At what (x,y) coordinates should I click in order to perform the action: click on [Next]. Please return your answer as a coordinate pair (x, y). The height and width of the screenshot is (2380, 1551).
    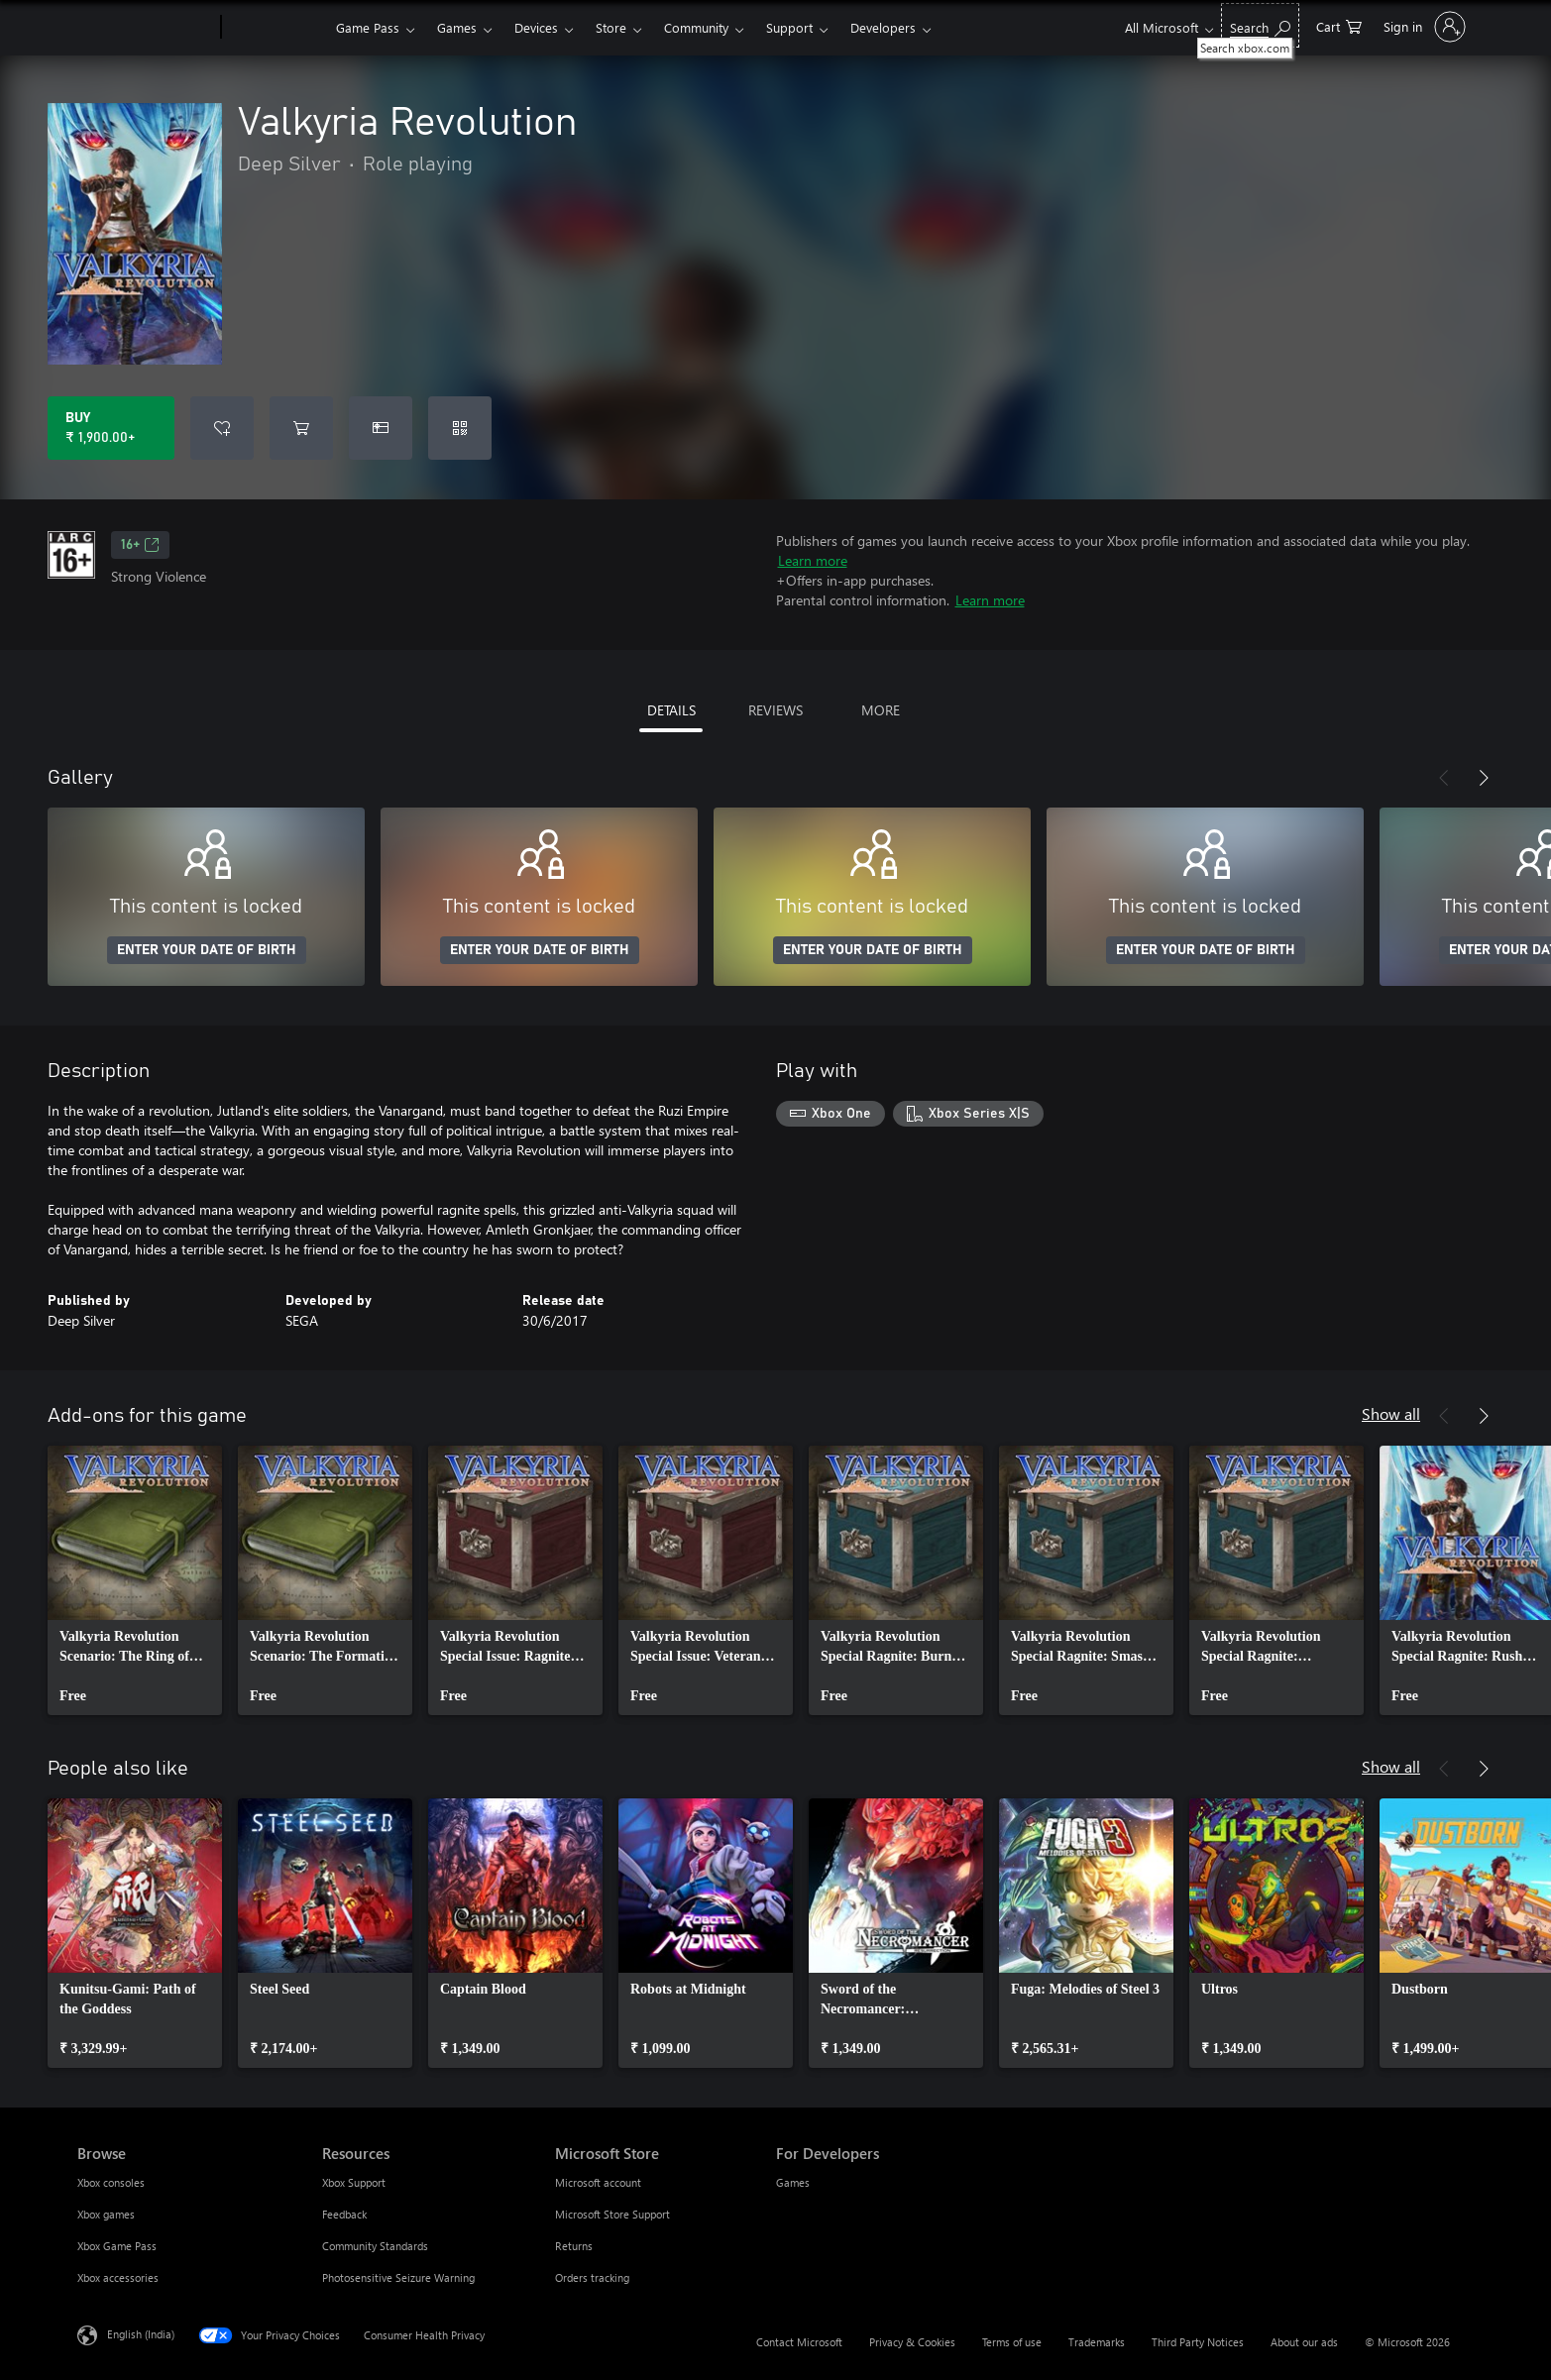
    Looking at the image, I should click on (1483, 778).